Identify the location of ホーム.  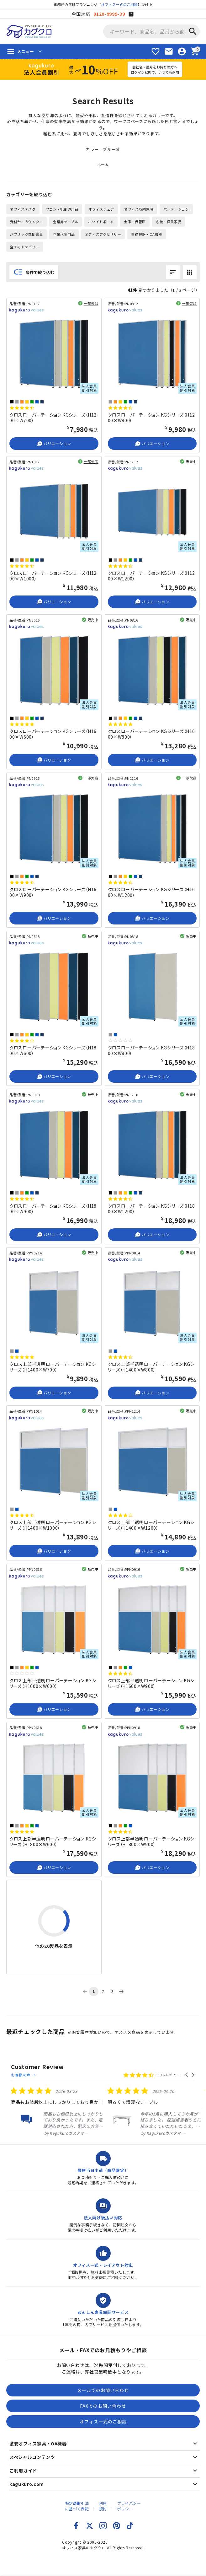
(103, 164).